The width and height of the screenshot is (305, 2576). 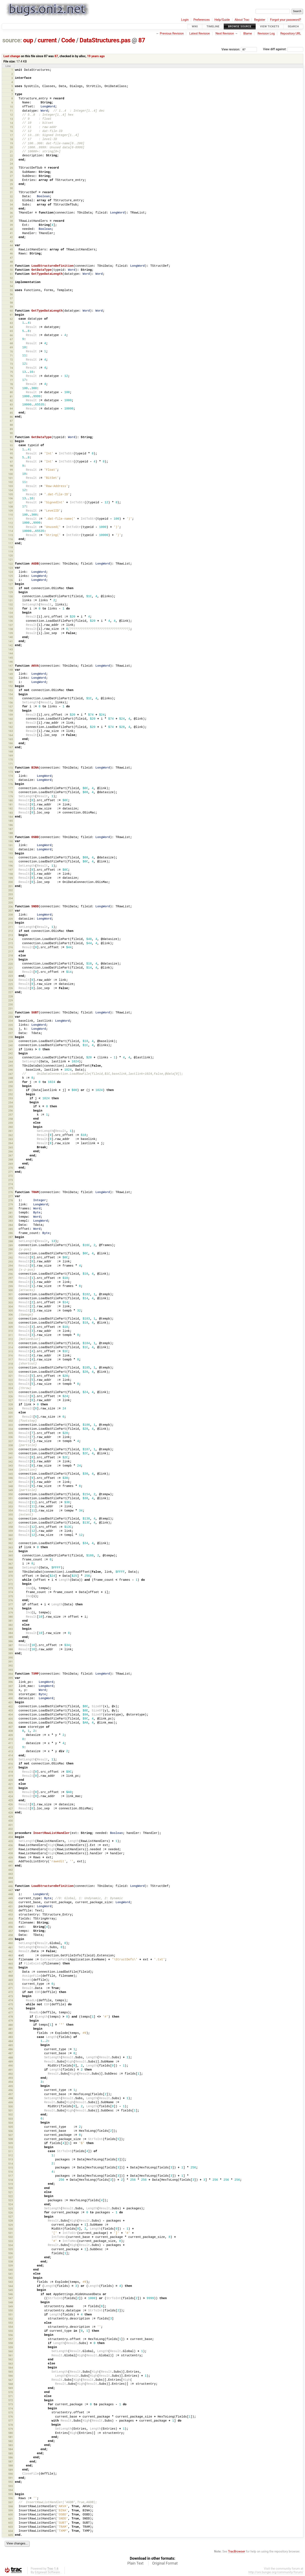 What do you see at coordinates (10, 767) in the screenshot?
I see `172` at bounding box center [10, 767].